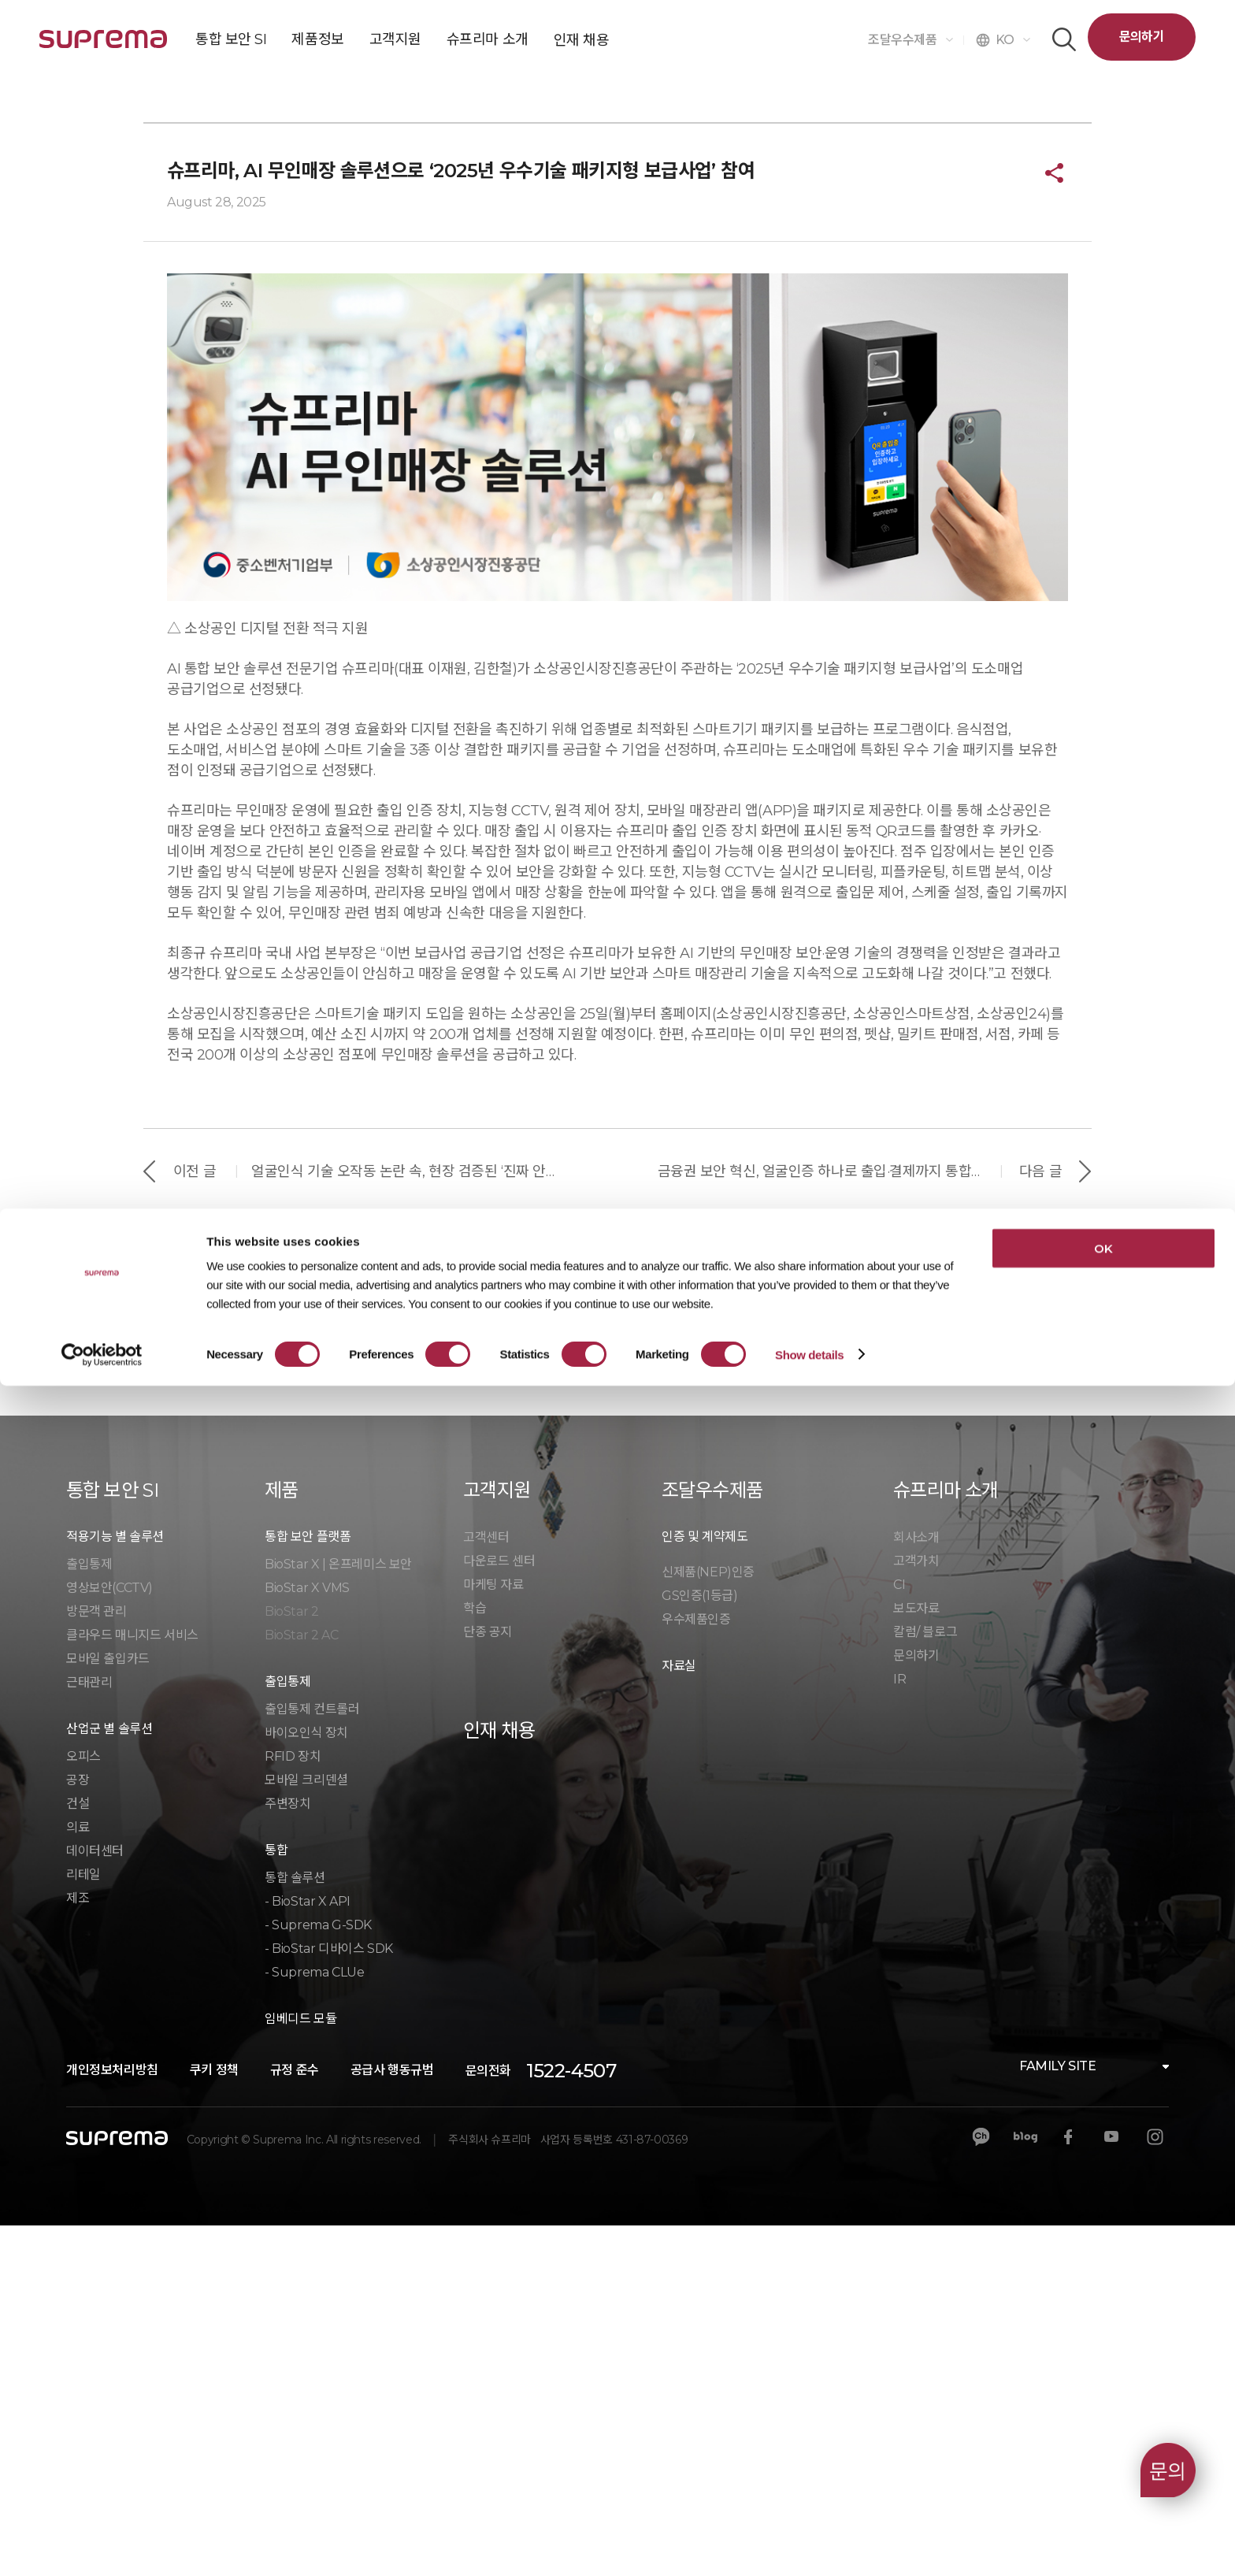 This screenshot has height=2576, width=1235. Describe the element at coordinates (295, 2228) in the screenshot. I see `통합 솔루션` at that location.